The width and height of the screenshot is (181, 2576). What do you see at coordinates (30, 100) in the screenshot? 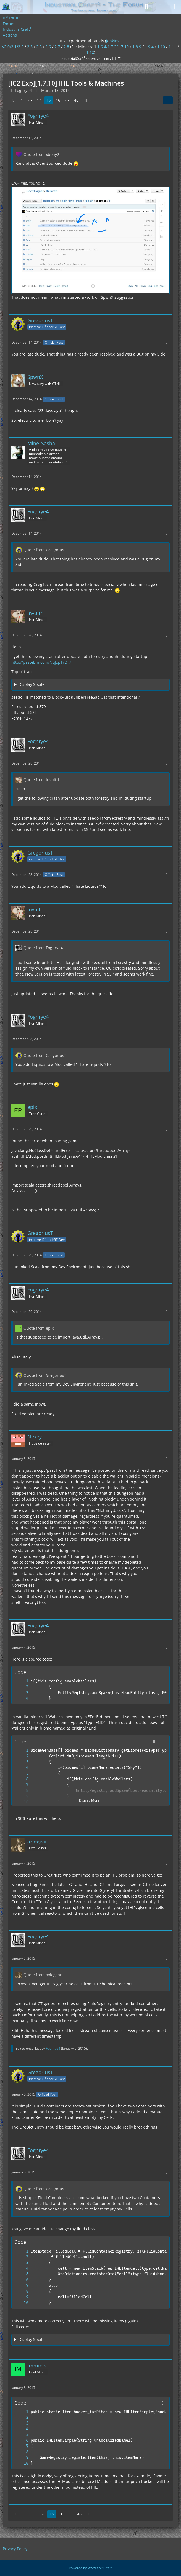
I see `⋯ [Go to Page]` at bounding box center [30, 100].